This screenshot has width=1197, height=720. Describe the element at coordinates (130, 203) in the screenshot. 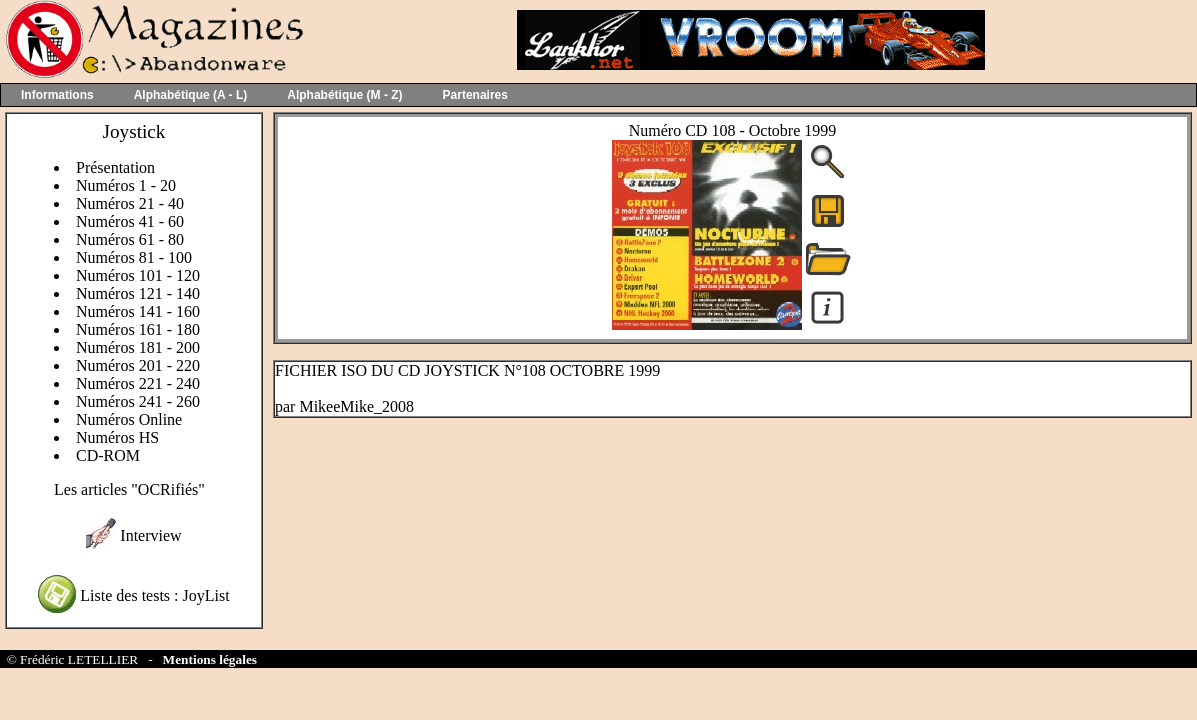

I see `Numéros 21 - 40` at that location.